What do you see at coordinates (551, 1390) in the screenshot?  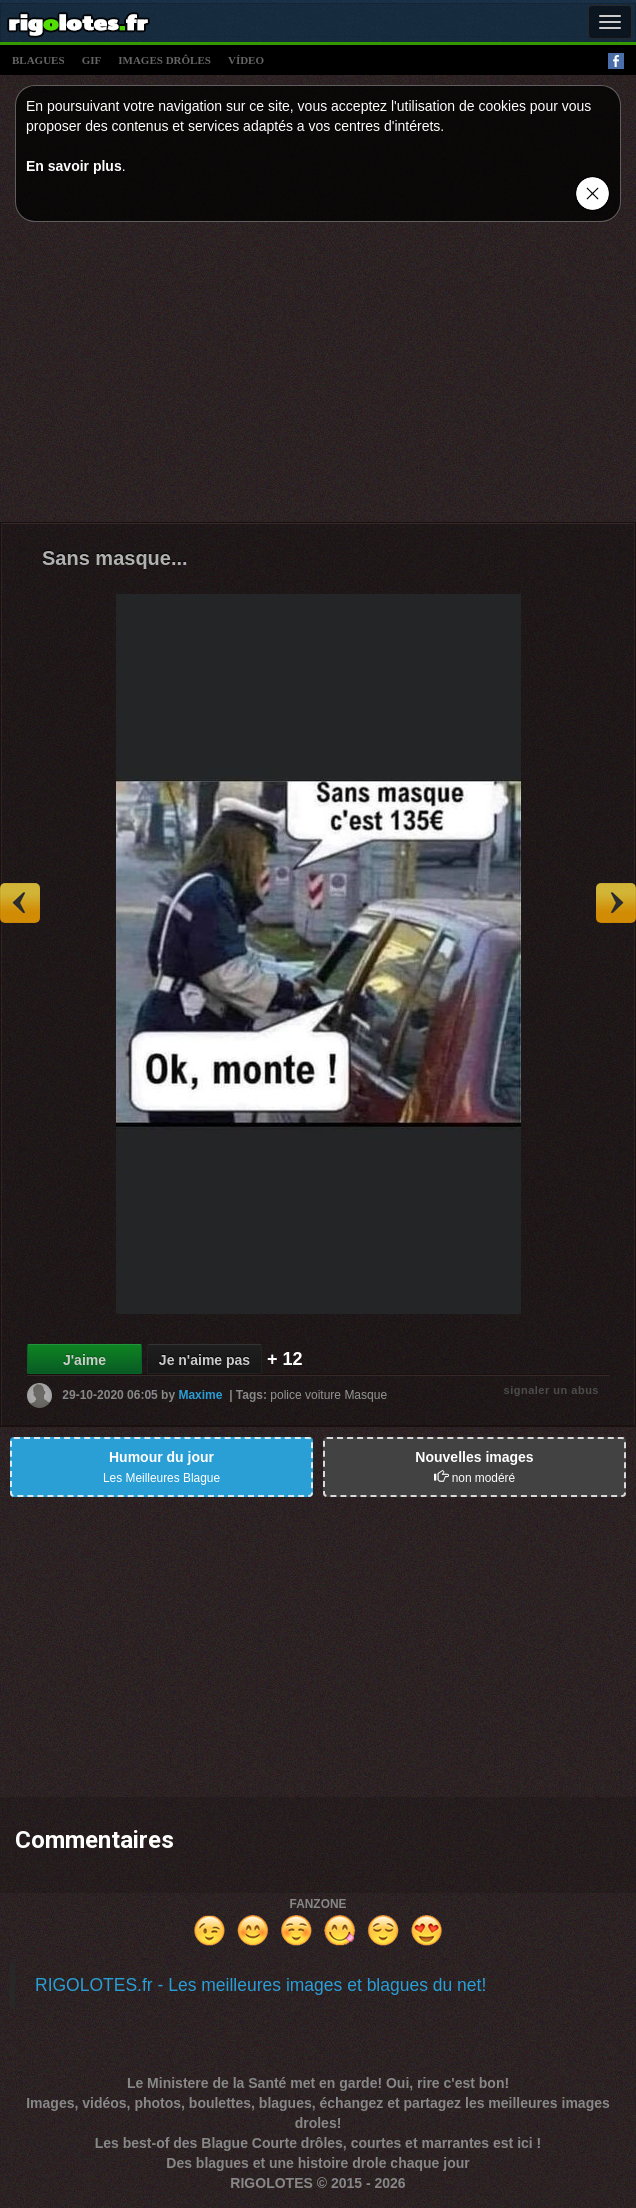 I see `signaler un abus` at bounding box center [551, 1390].